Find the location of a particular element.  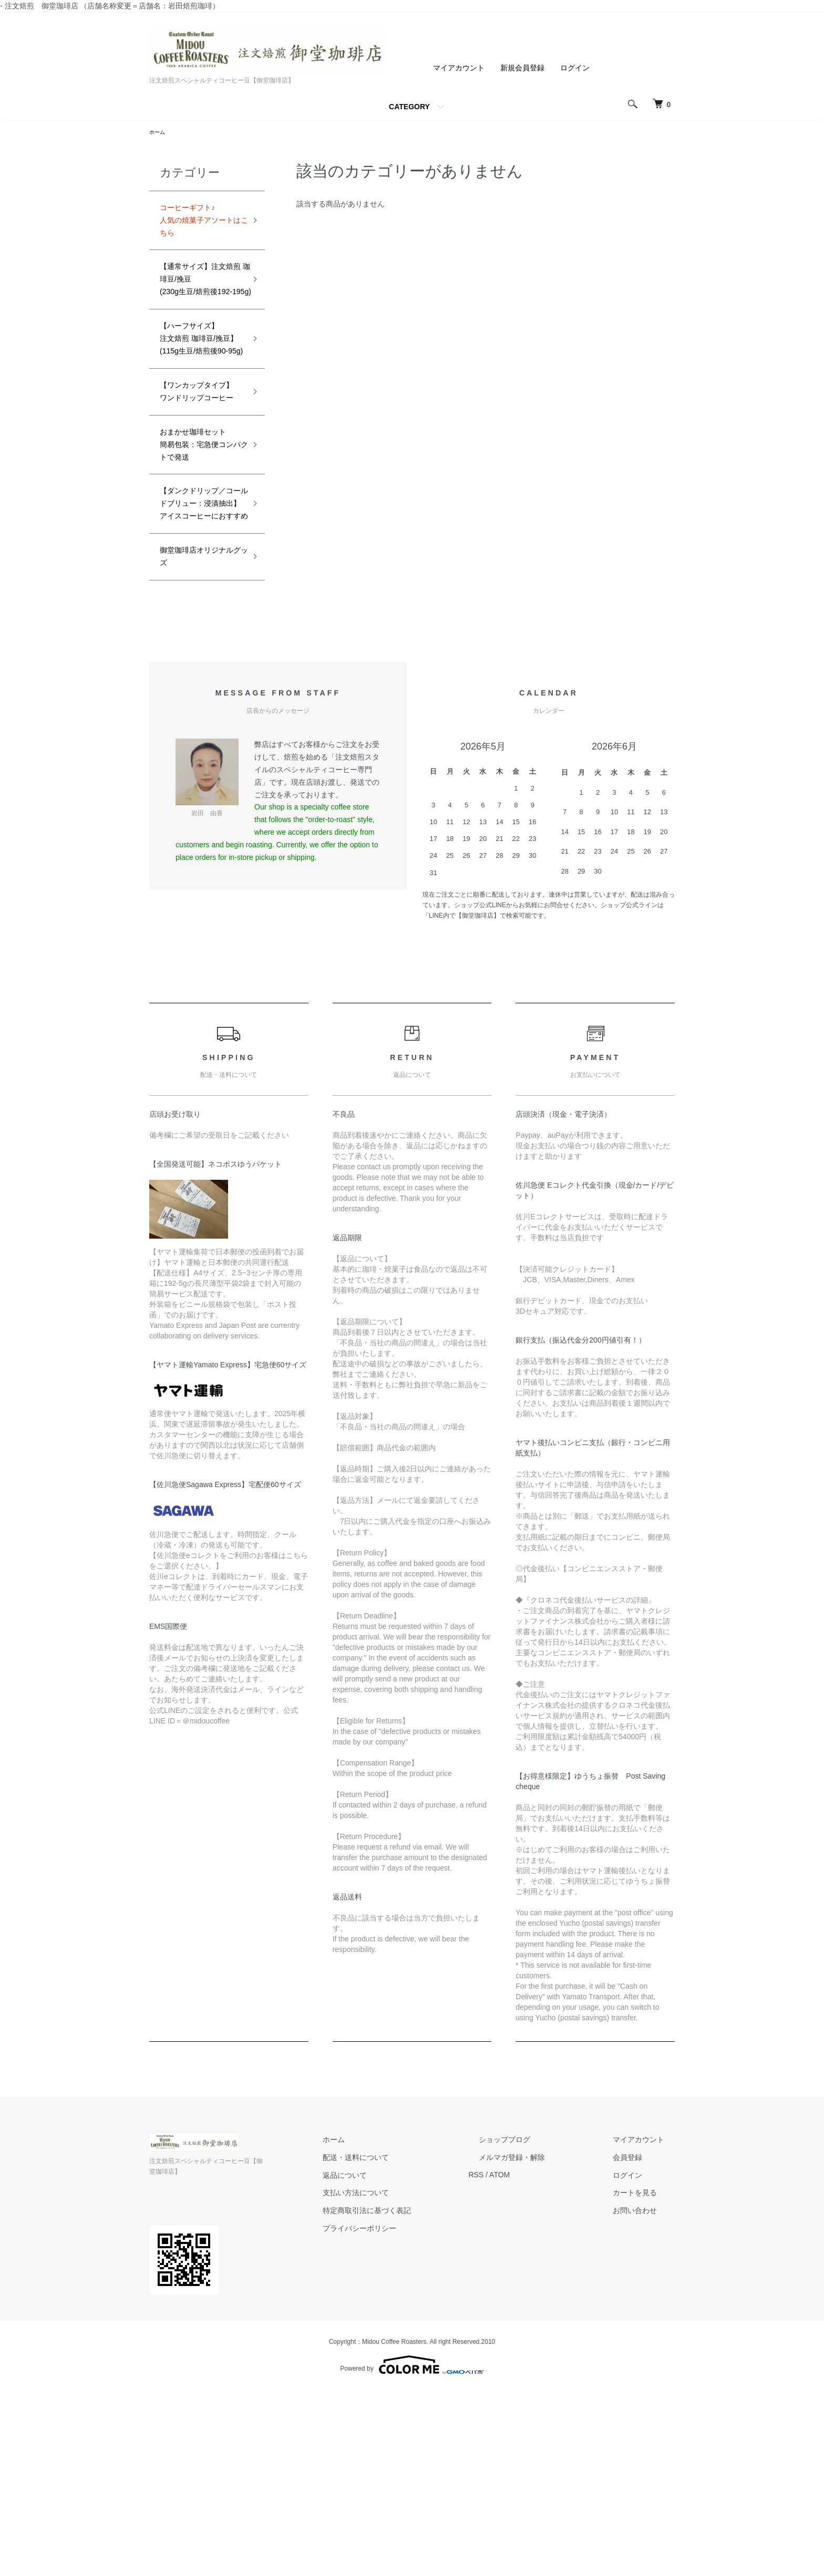

新規会員登録 is located at coordinates (522, 68).